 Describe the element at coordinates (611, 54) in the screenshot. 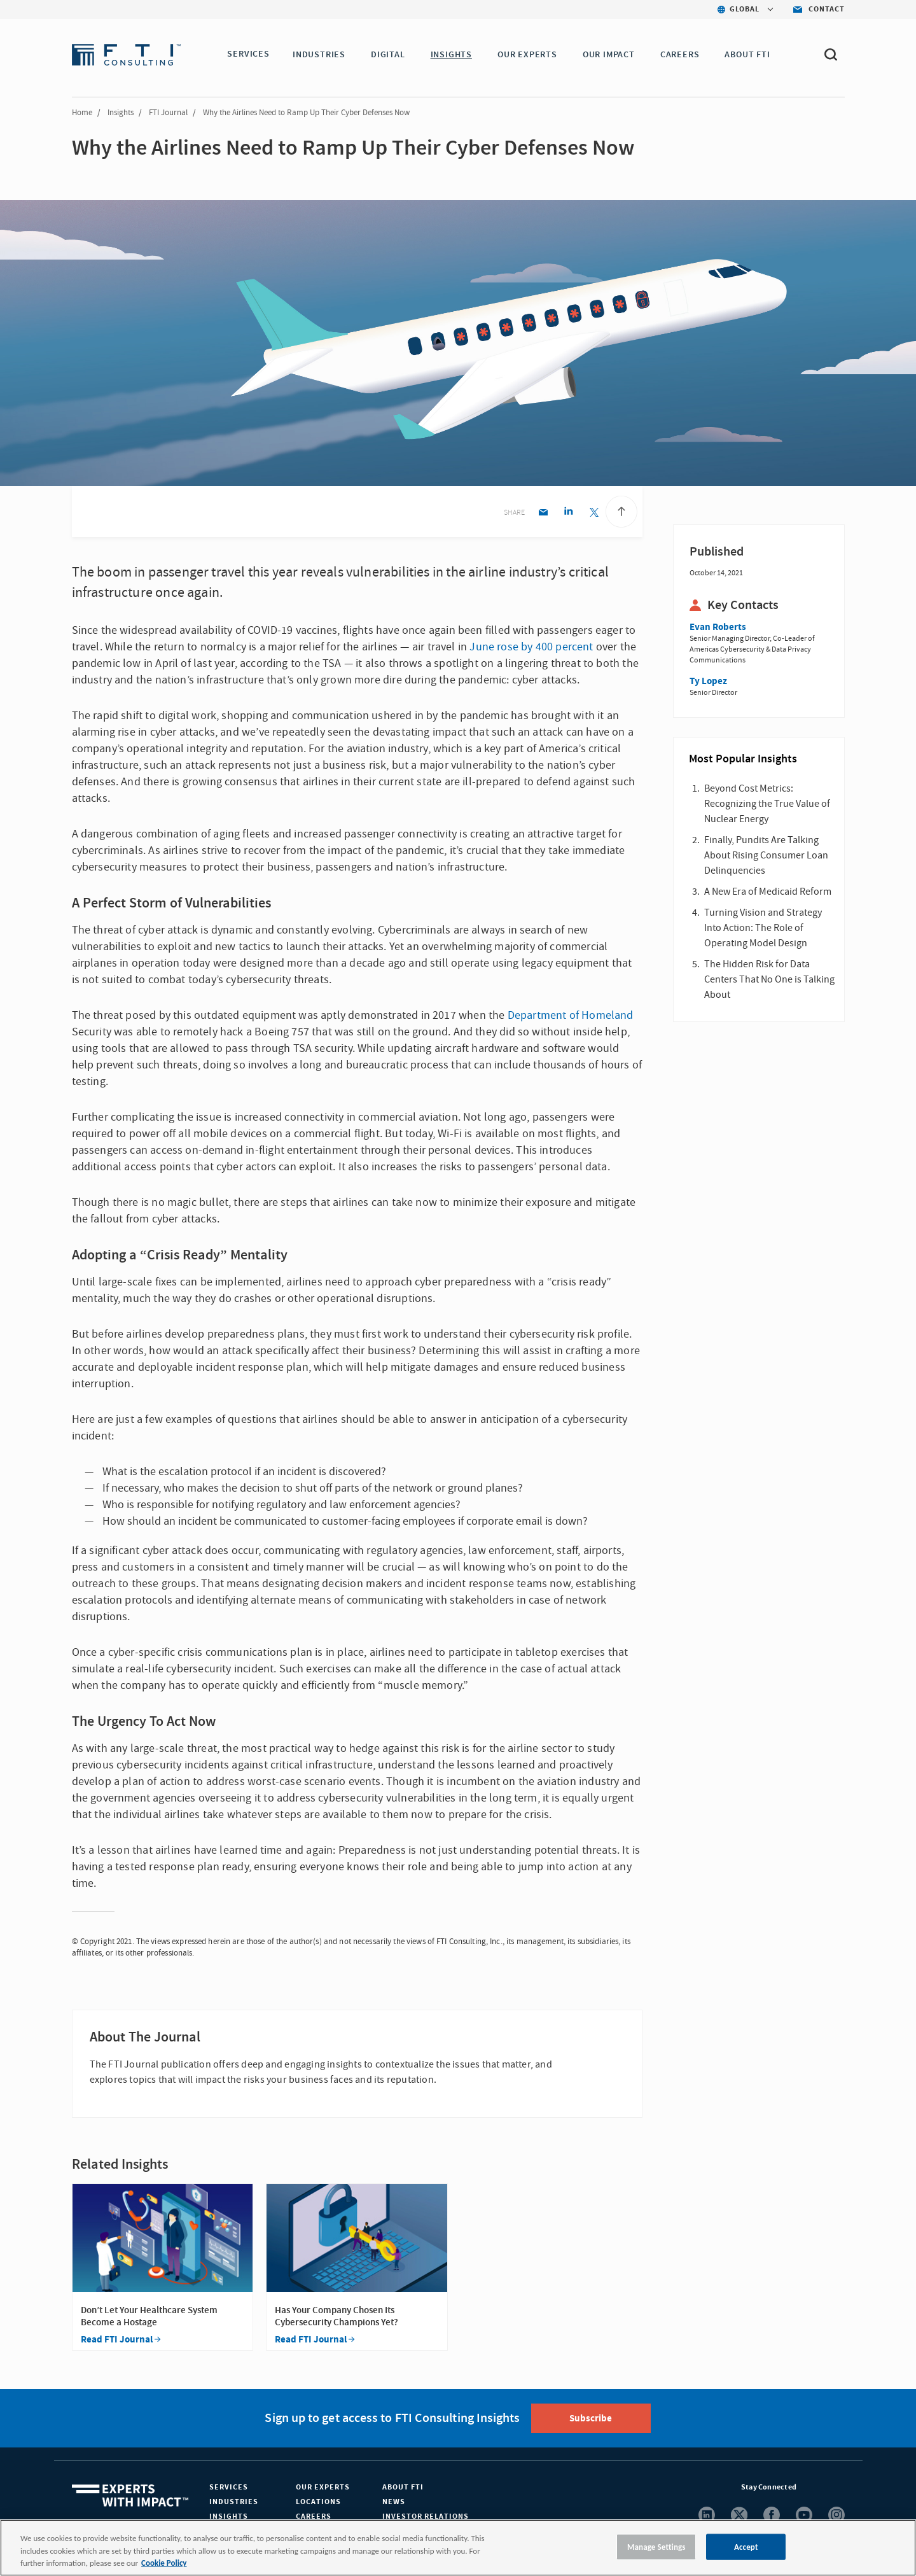

I see `Our Impact` at that location.